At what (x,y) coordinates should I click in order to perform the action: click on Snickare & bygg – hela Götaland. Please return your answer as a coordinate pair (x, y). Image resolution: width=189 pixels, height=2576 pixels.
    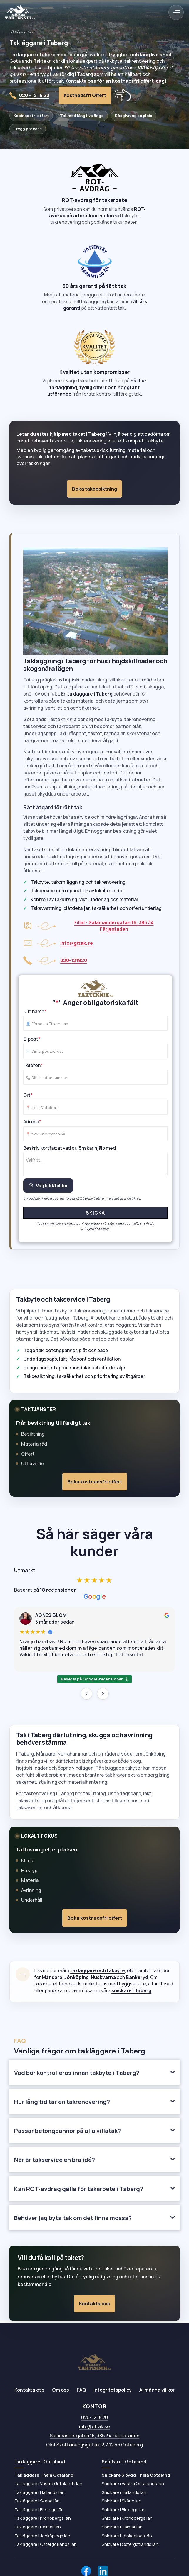
    Looking at the image, I should click on (136, 2475).